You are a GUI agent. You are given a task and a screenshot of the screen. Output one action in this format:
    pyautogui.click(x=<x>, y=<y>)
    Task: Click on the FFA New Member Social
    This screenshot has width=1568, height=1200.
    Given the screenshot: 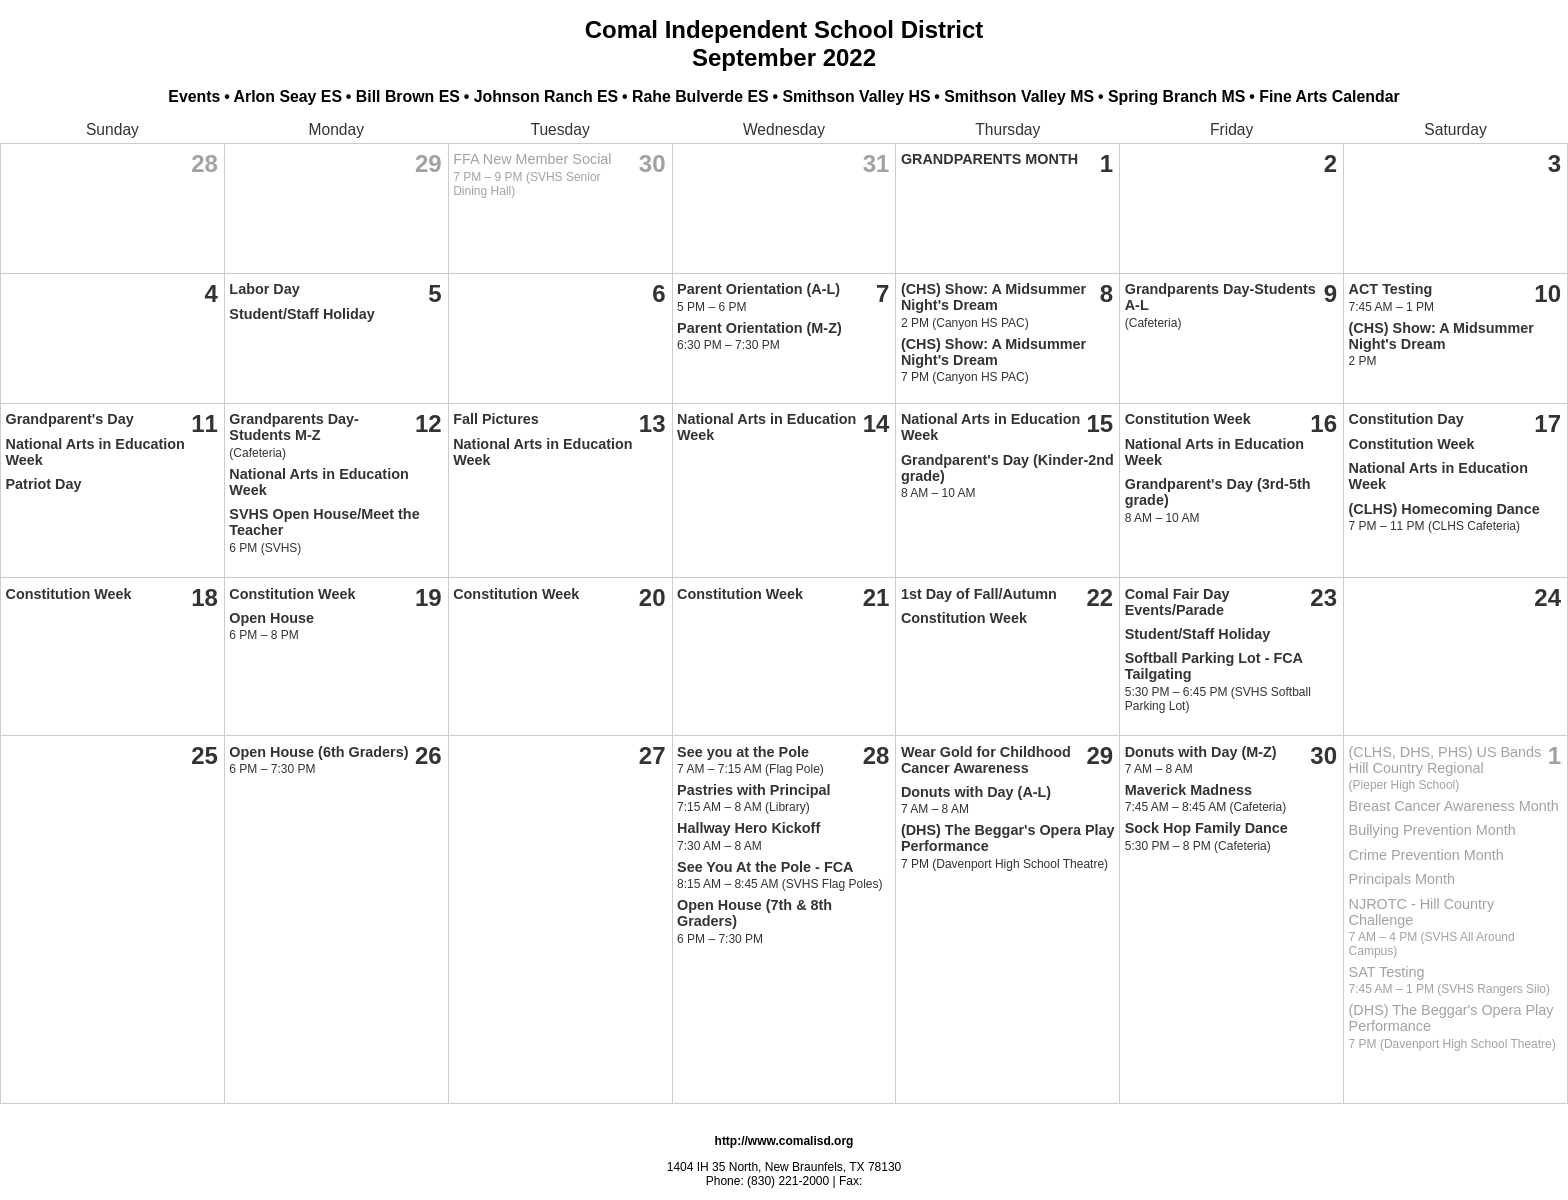 What is the action you would take?
    pyautogui.click(x=532, y=159)
    